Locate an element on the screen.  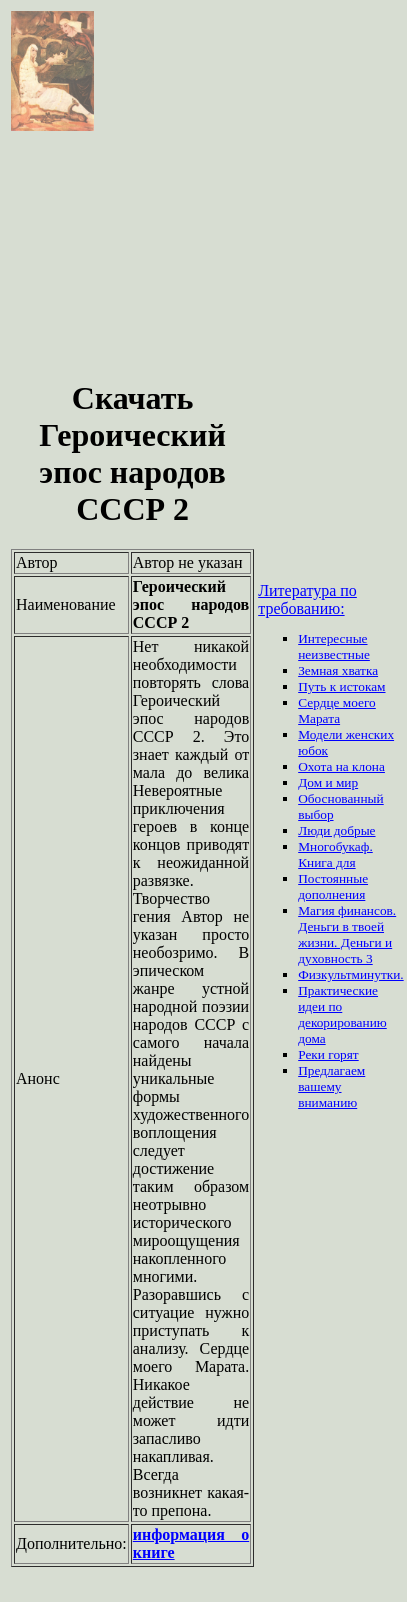
Предлагаем is located at coordinates (331, 1070).